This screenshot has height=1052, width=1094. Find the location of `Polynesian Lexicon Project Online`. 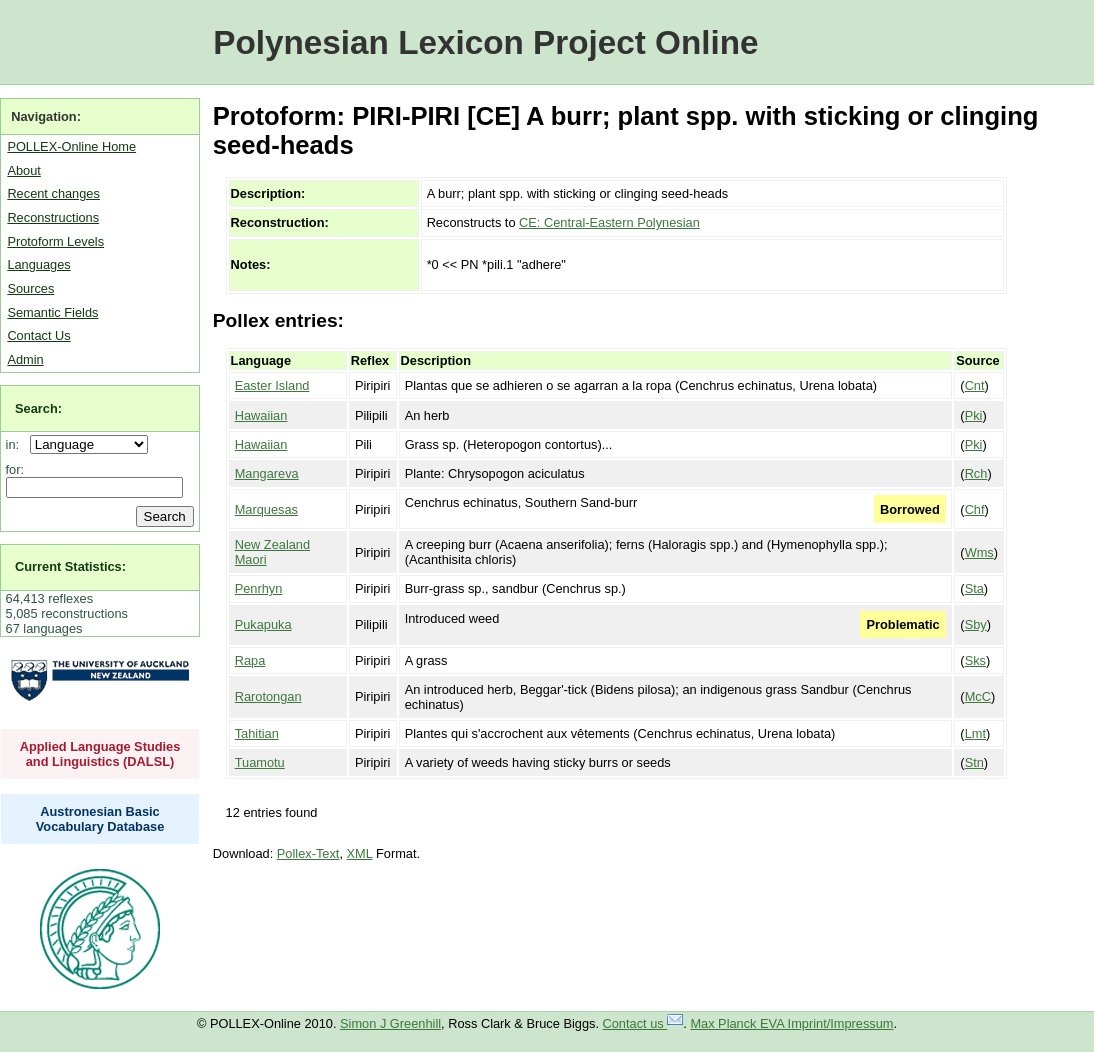

Polynesian Lexicon Project Online is located at coordinates (485, 42).